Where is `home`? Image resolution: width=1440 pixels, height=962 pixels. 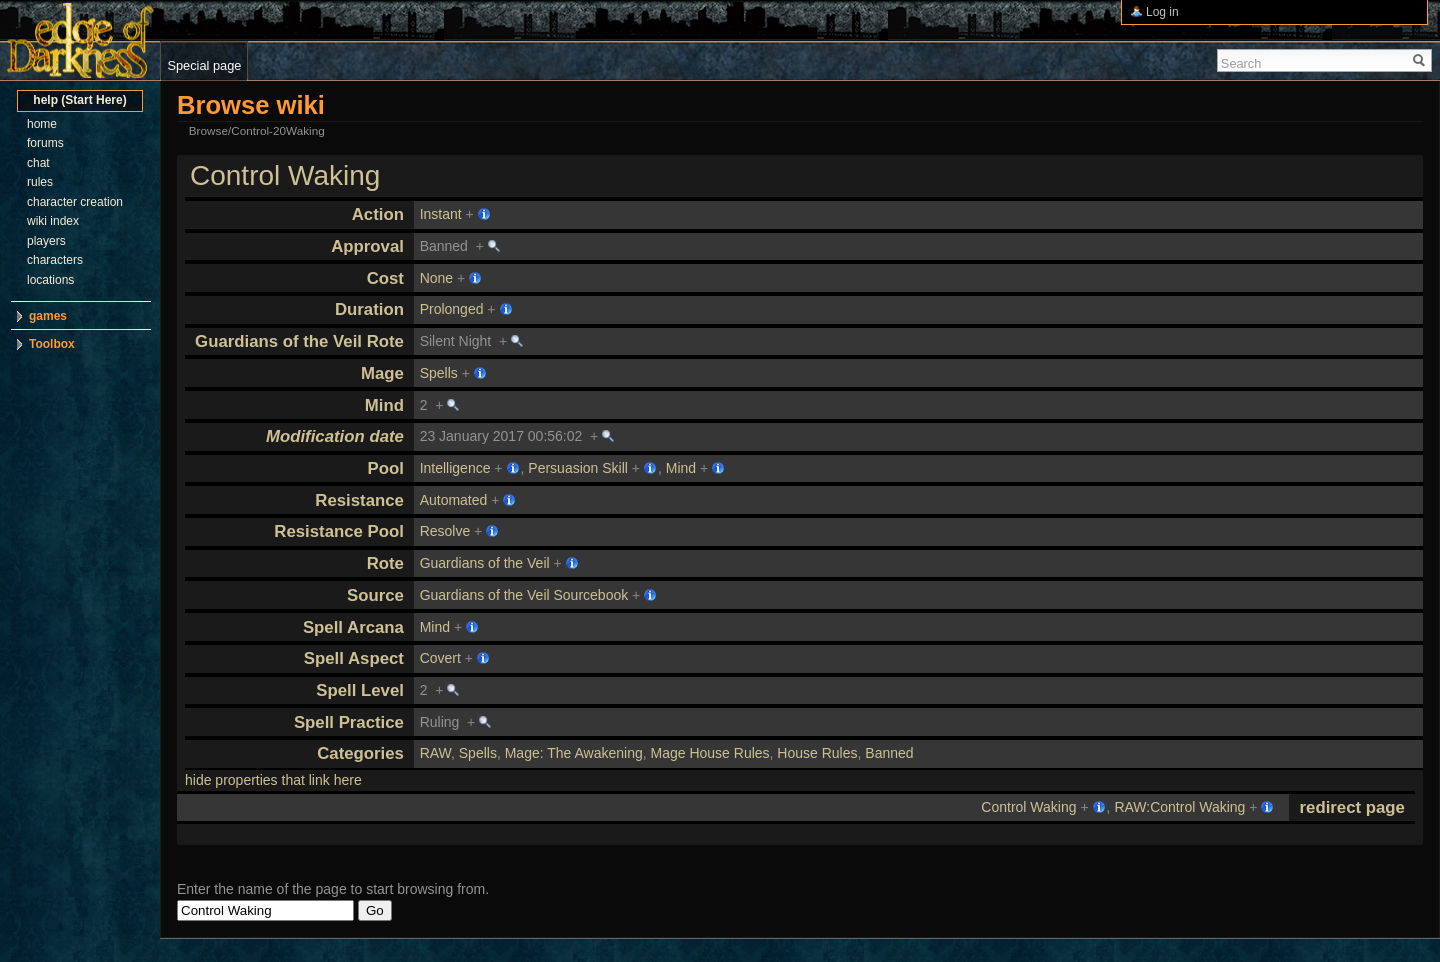
home is located at coordinates (42, 124).